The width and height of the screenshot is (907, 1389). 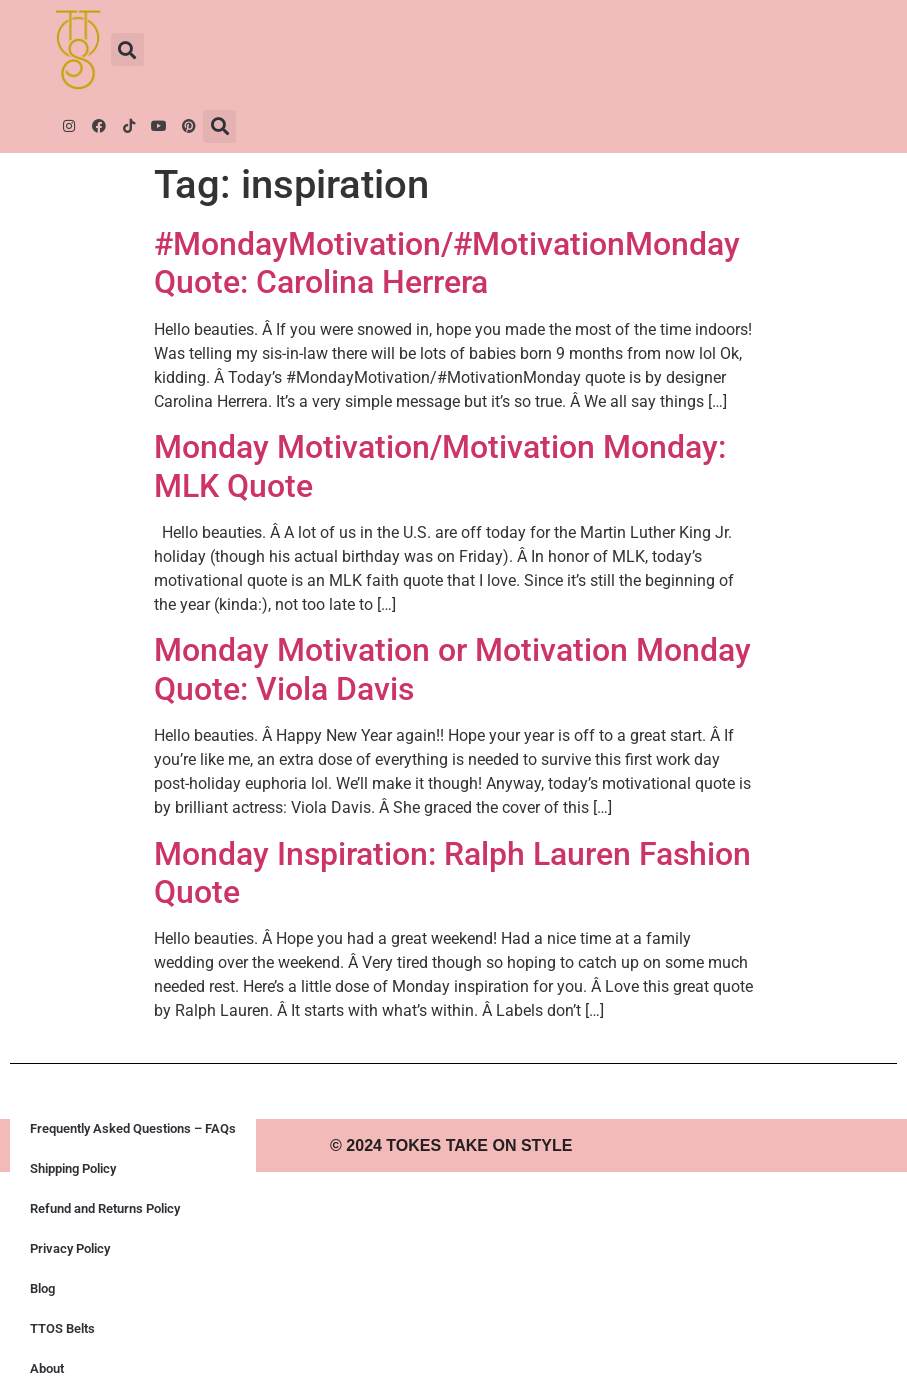 I want to click on [button], so click(x=127, y=49).